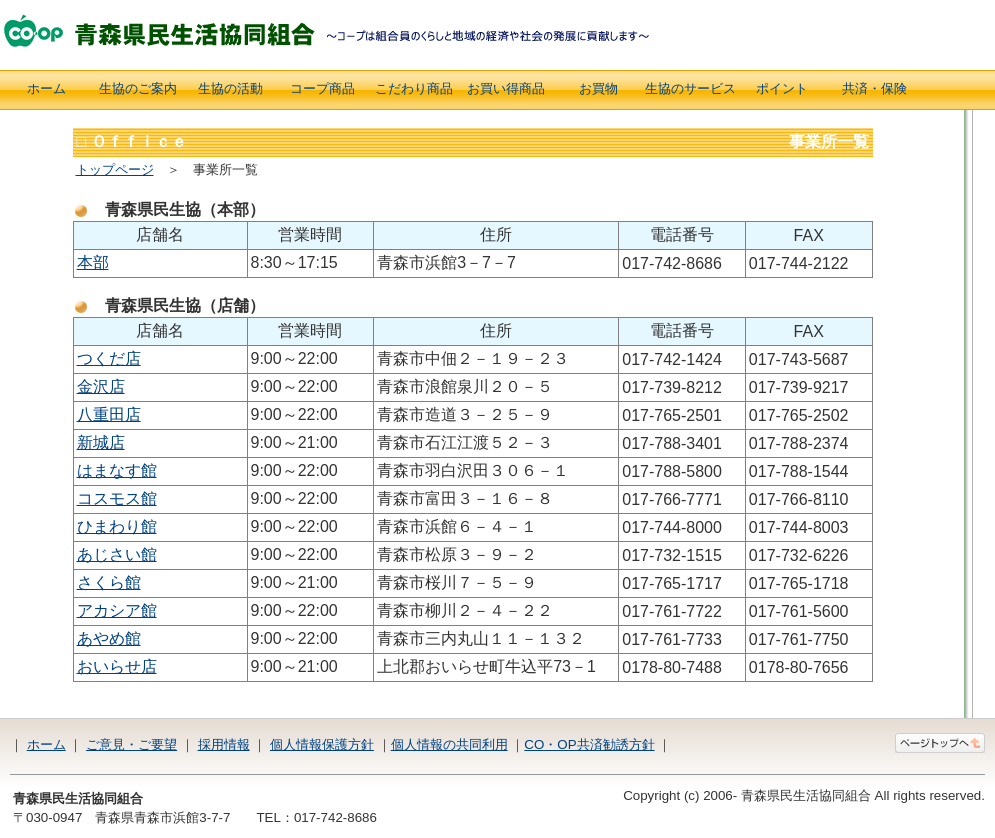 This screenshot has height=838, width=995. What do you see at coordinates (109, 582) in the screenshot?
I see `さくら館` at bounding box center [109, 582].